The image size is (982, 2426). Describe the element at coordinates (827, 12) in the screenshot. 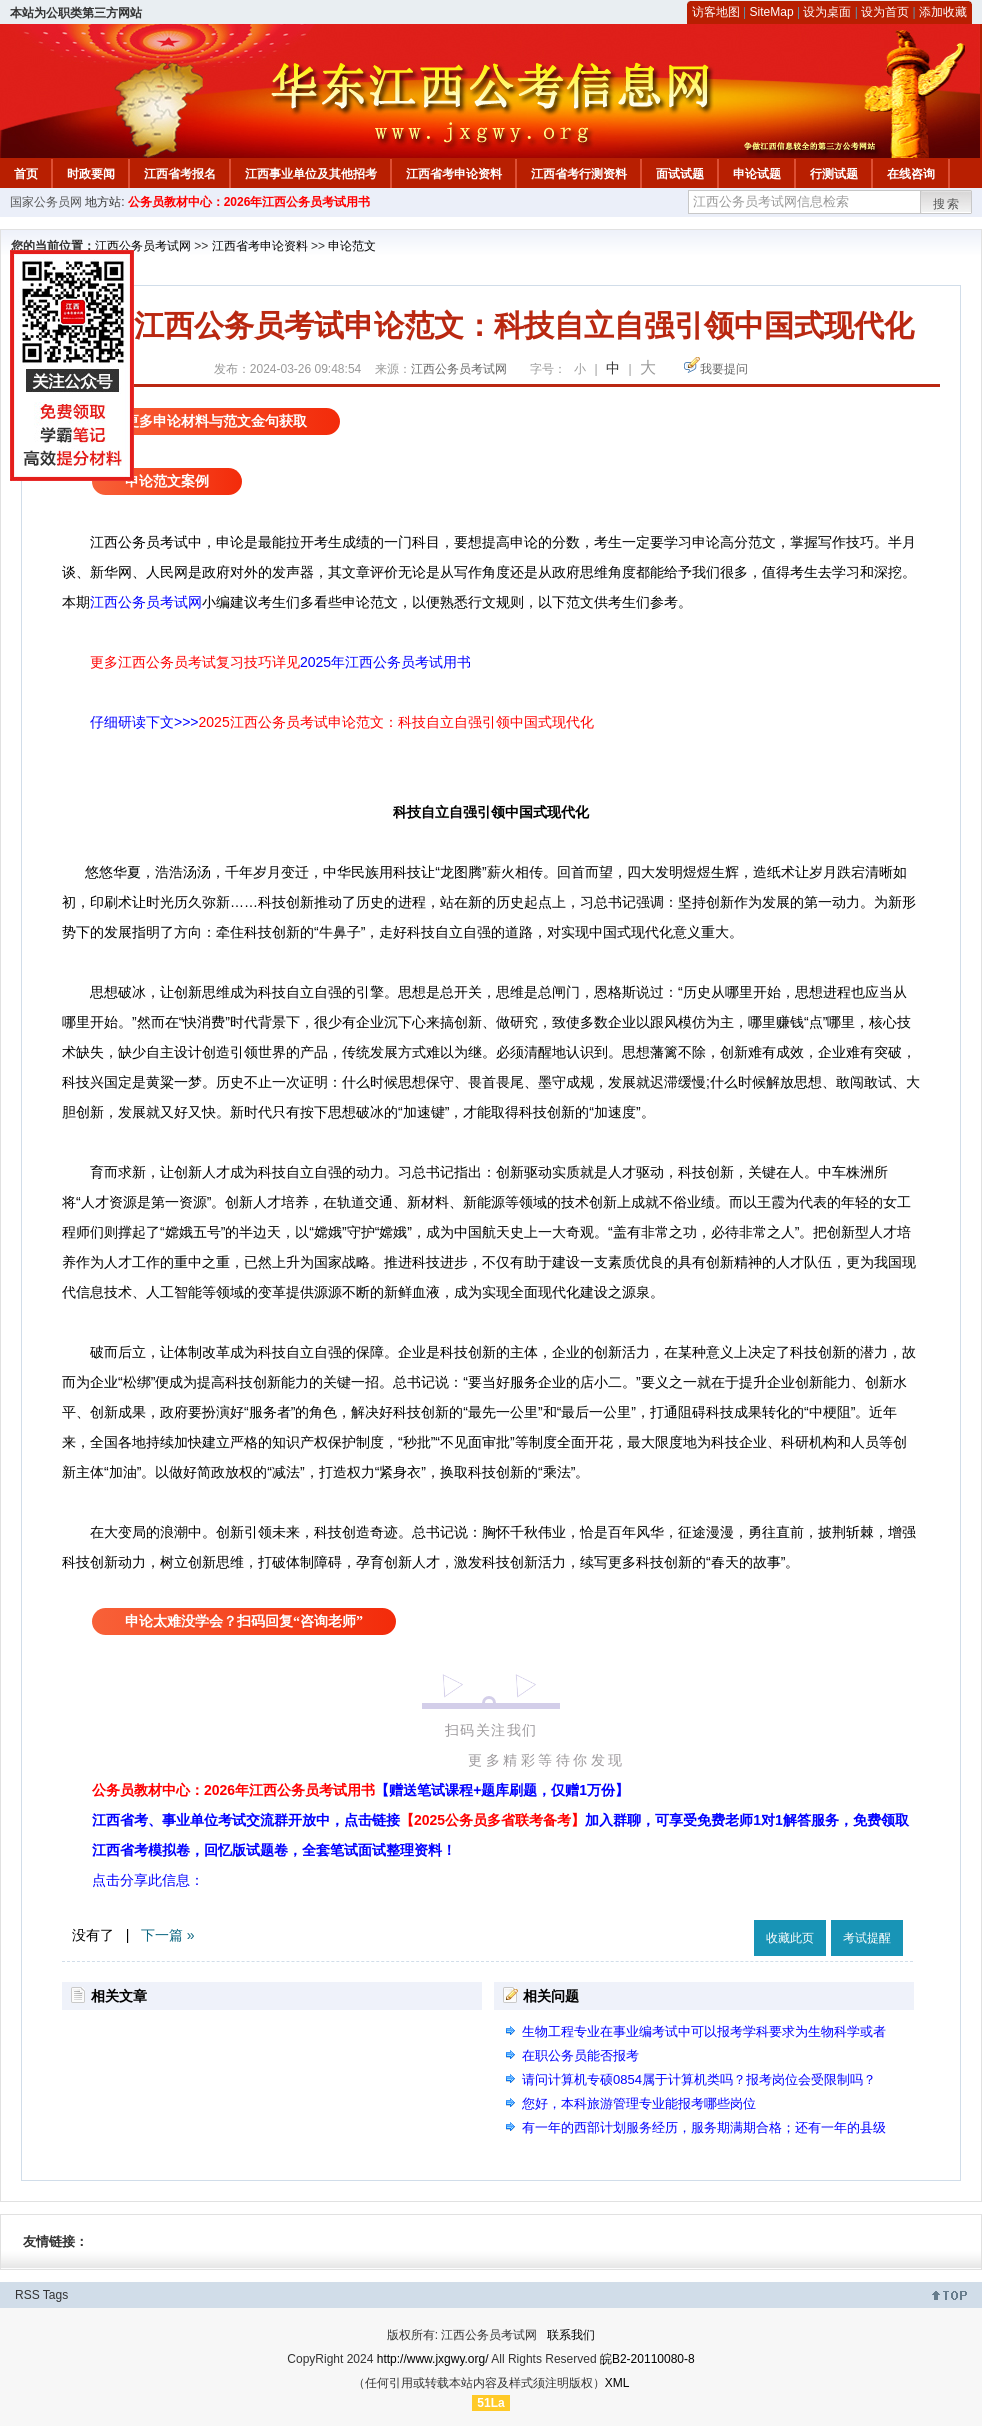

I see `设为桌面` at that location.